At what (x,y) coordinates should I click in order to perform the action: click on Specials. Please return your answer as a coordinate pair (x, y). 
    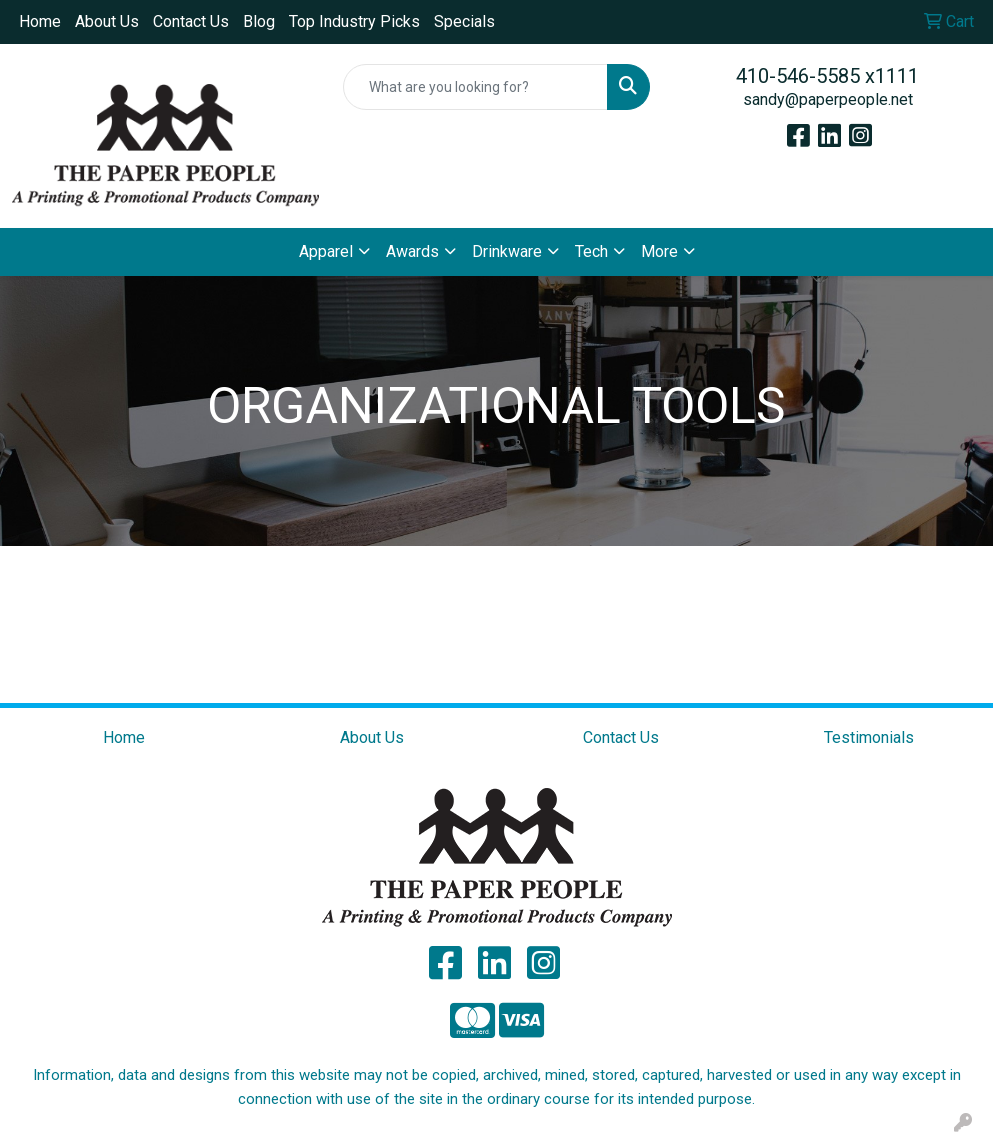
    Looking at the image, I should click on (464, 21).